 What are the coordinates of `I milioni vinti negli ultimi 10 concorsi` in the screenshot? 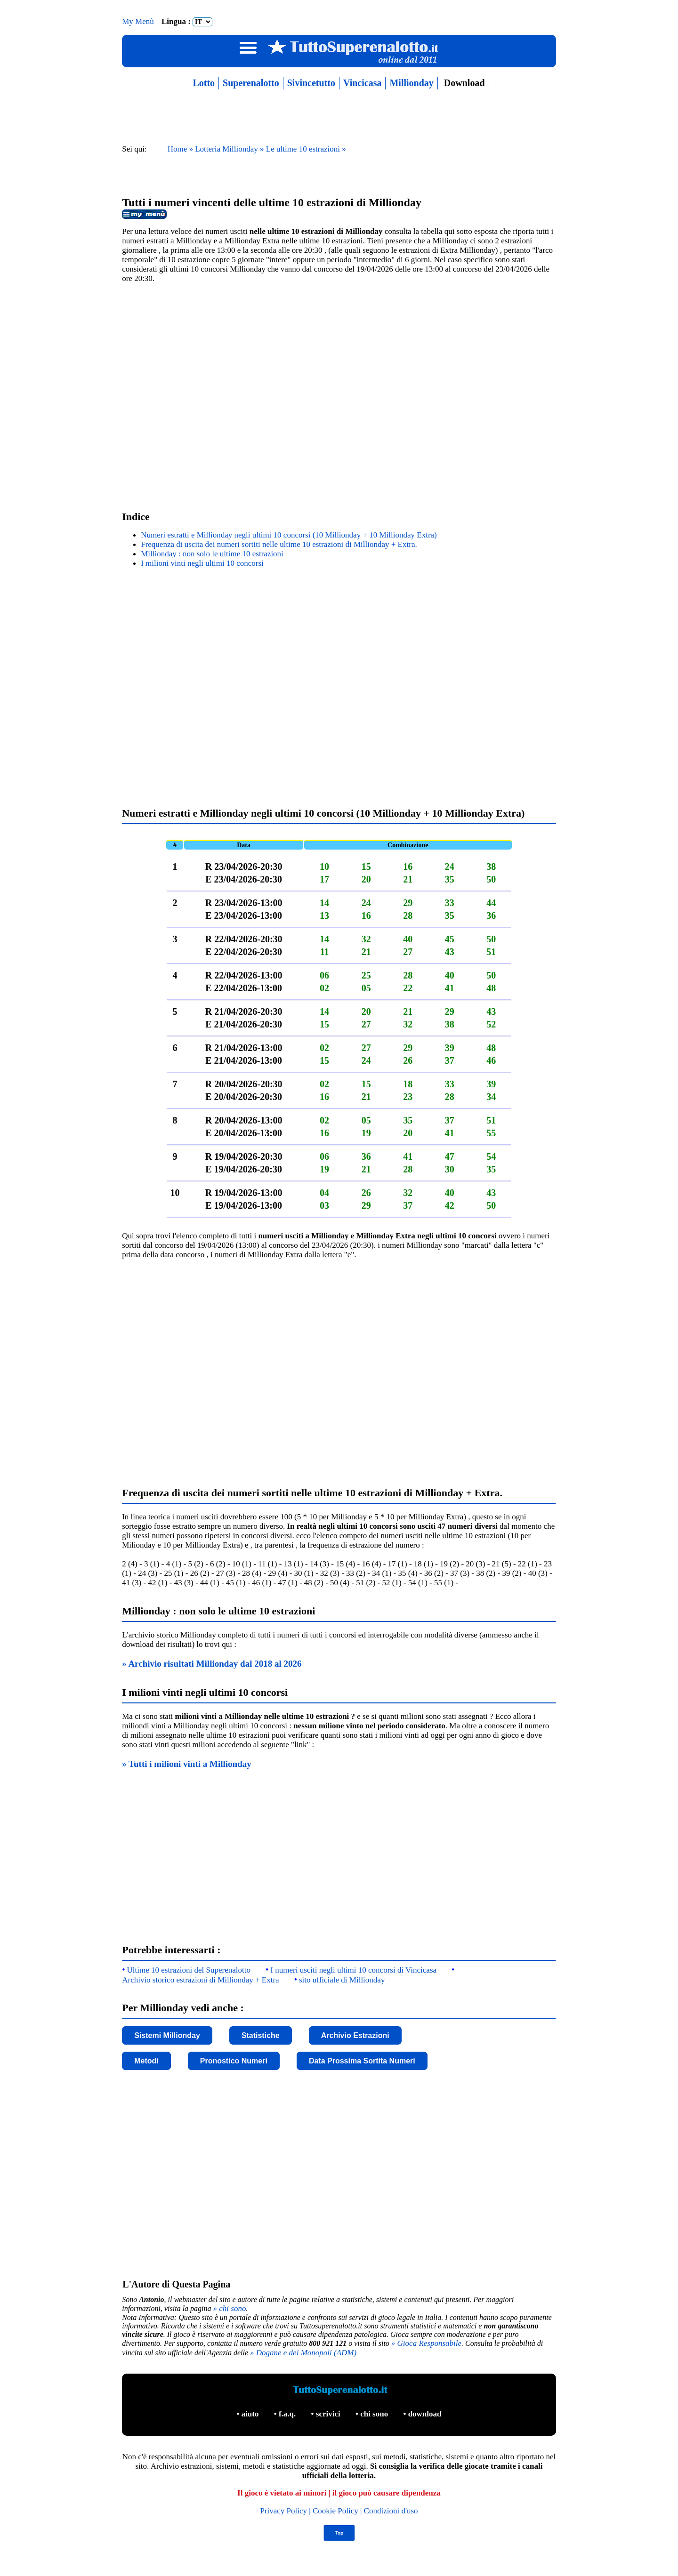 It's located at (202, 563).